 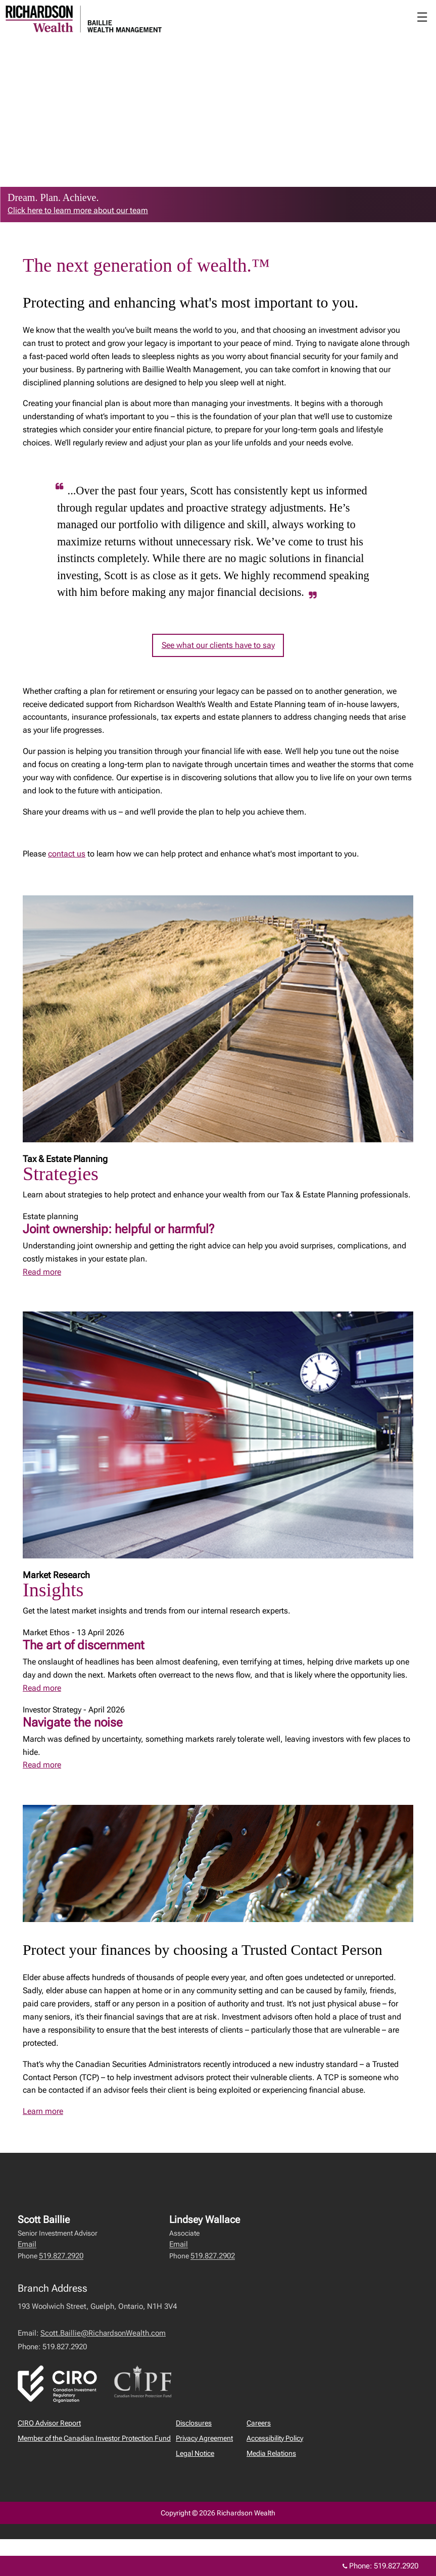 What do you see at coordinates (212, 2255) in the screenshot?
I see `519.827.2902` at bounding box center [212, 2255].